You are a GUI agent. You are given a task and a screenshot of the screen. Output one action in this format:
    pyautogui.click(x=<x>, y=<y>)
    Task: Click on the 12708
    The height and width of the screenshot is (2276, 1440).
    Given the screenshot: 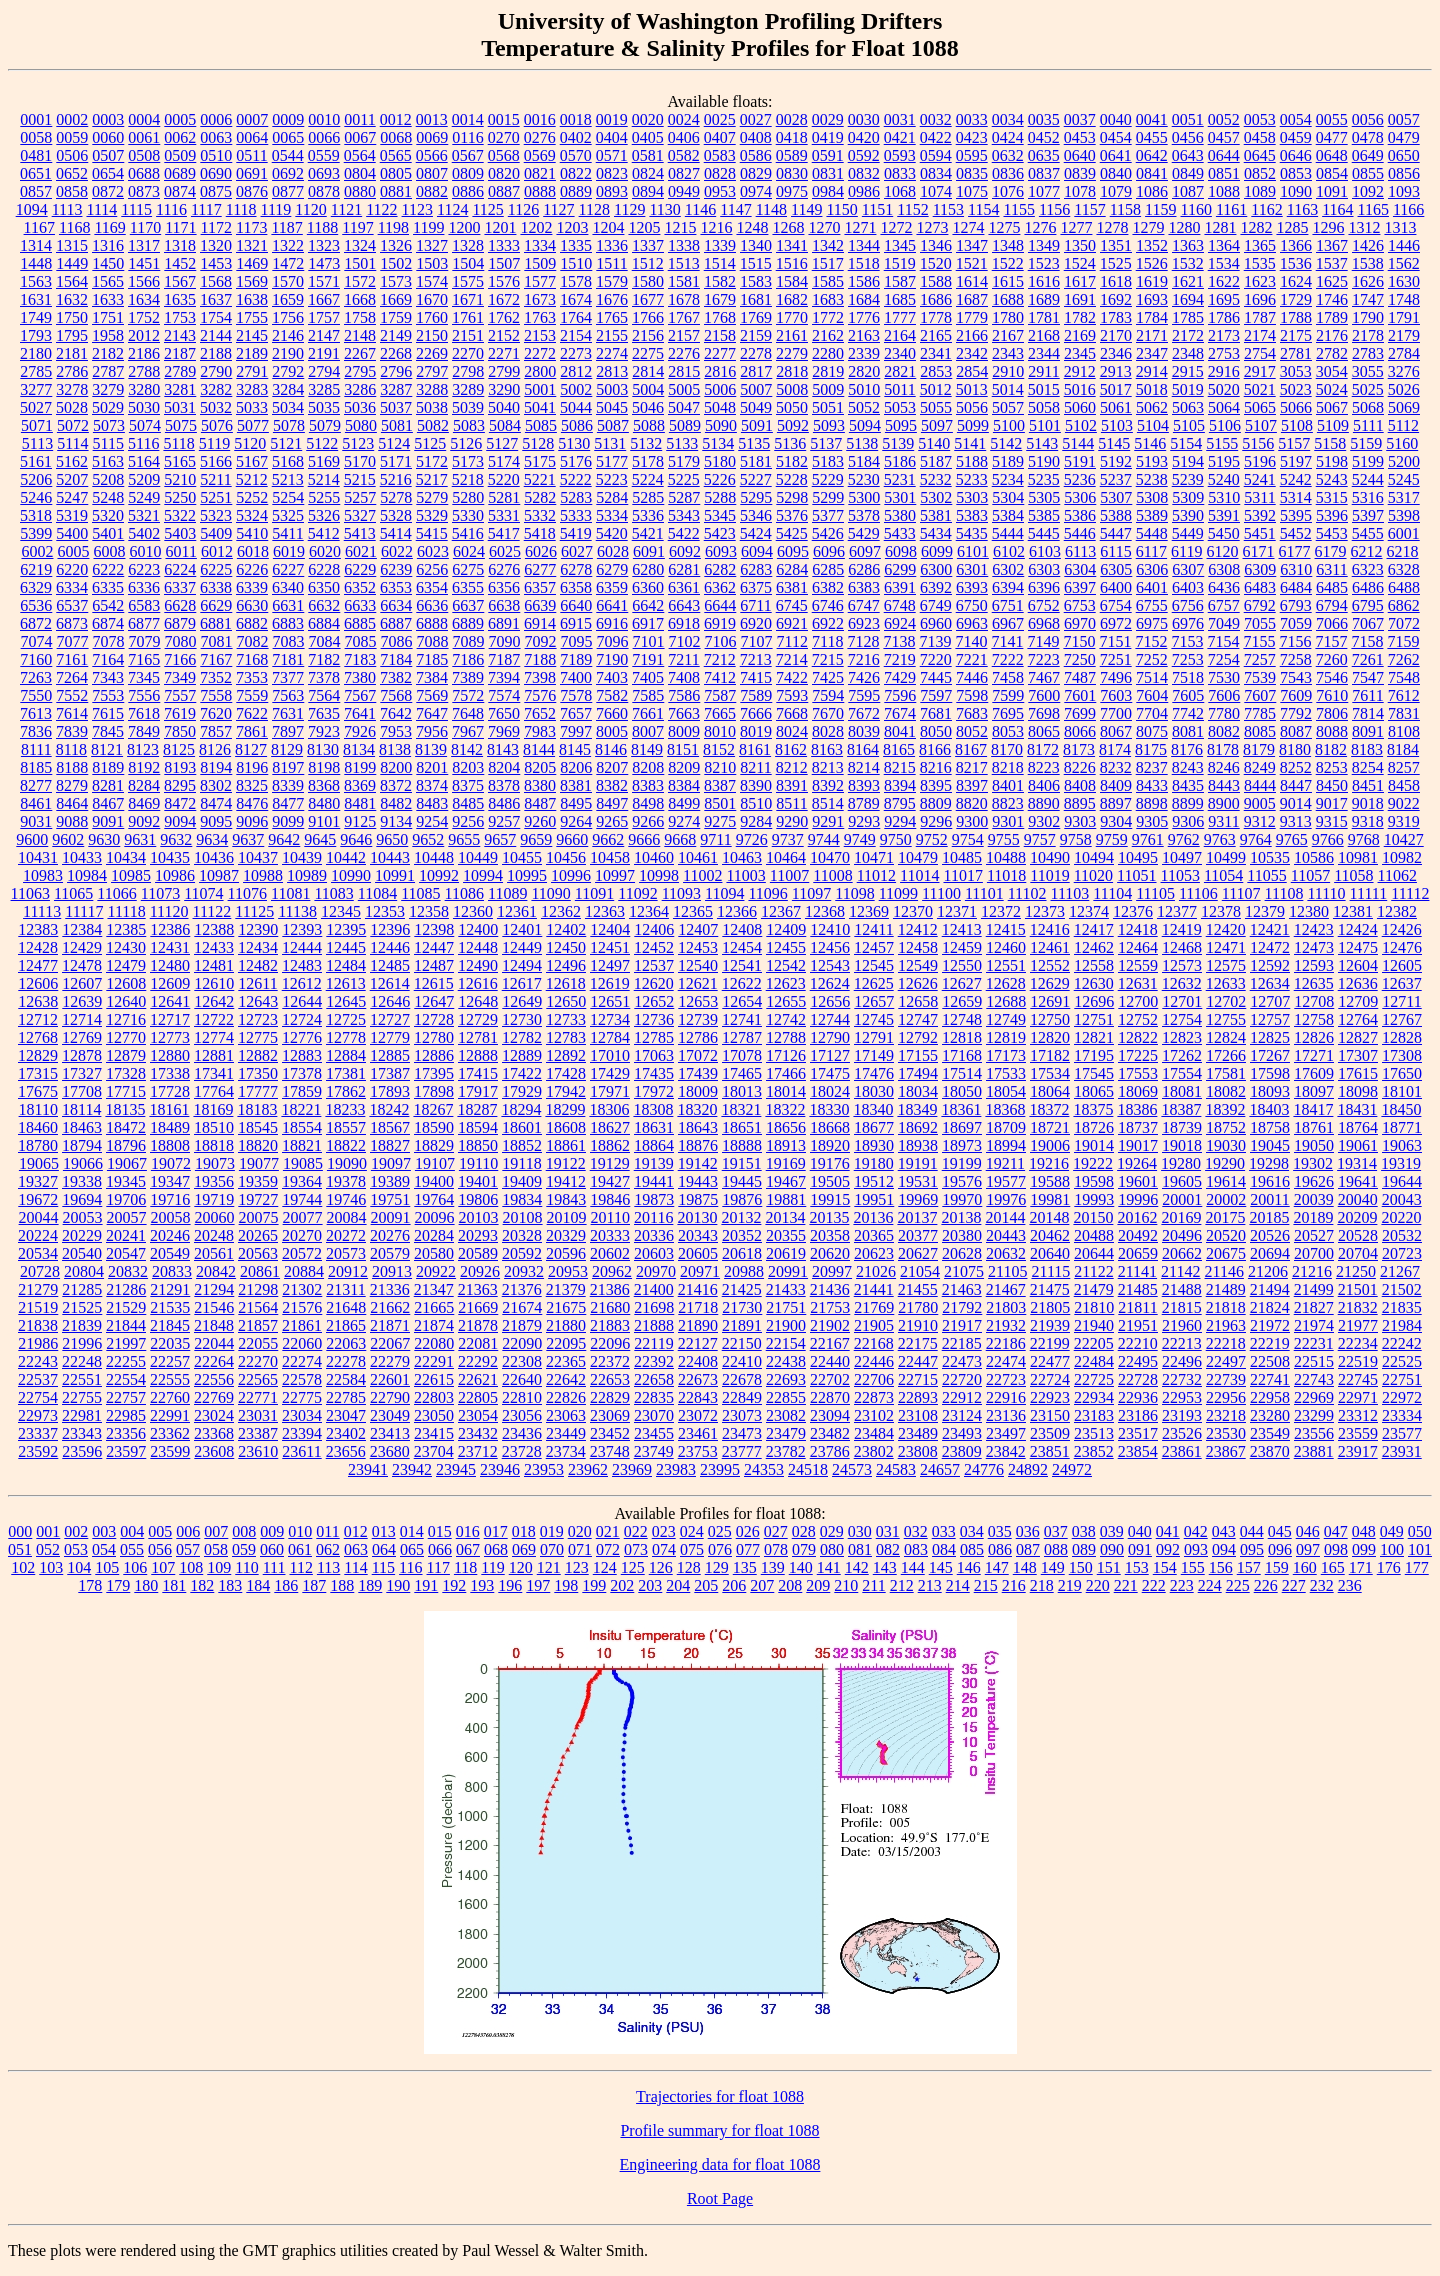 What is the action you would take?
    pyautogui.click(x=1314, y=1001)
    